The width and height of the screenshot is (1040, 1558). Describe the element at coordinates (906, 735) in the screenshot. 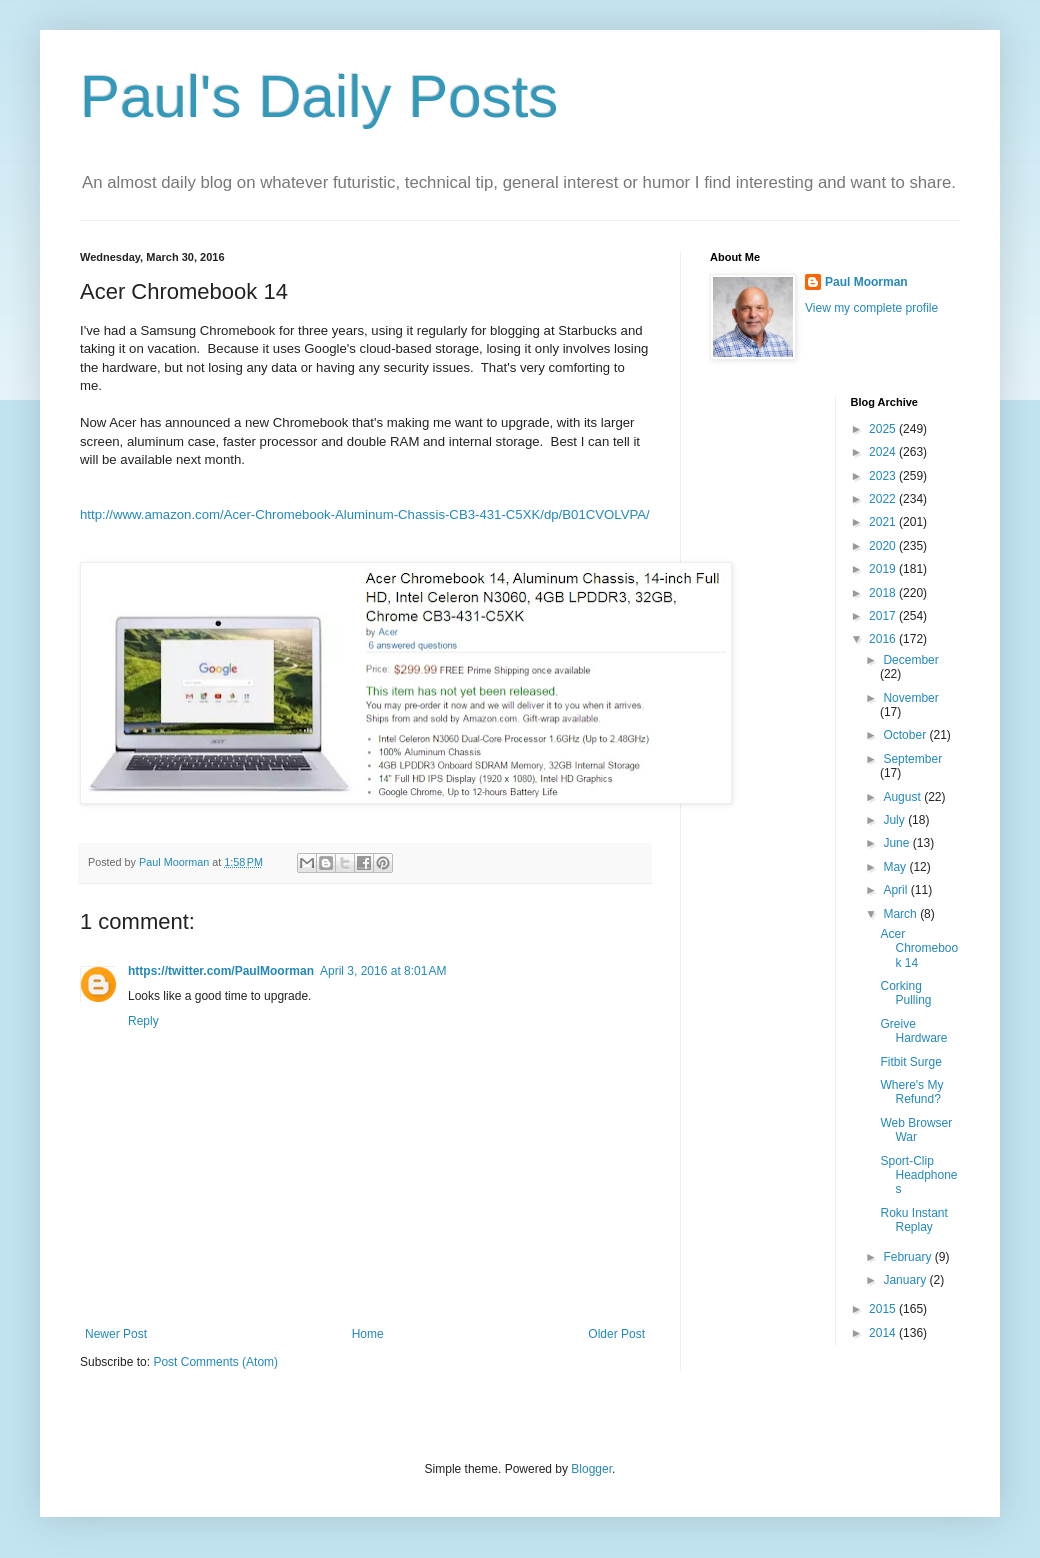

I see `October` at that location.